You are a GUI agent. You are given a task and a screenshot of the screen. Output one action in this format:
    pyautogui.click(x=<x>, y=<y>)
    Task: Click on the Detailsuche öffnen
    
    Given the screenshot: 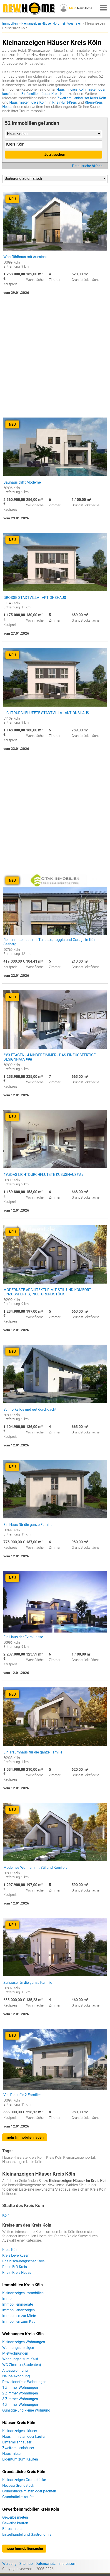 What is the action you would take?
    pyautogui.click(x=87, y=166)
    